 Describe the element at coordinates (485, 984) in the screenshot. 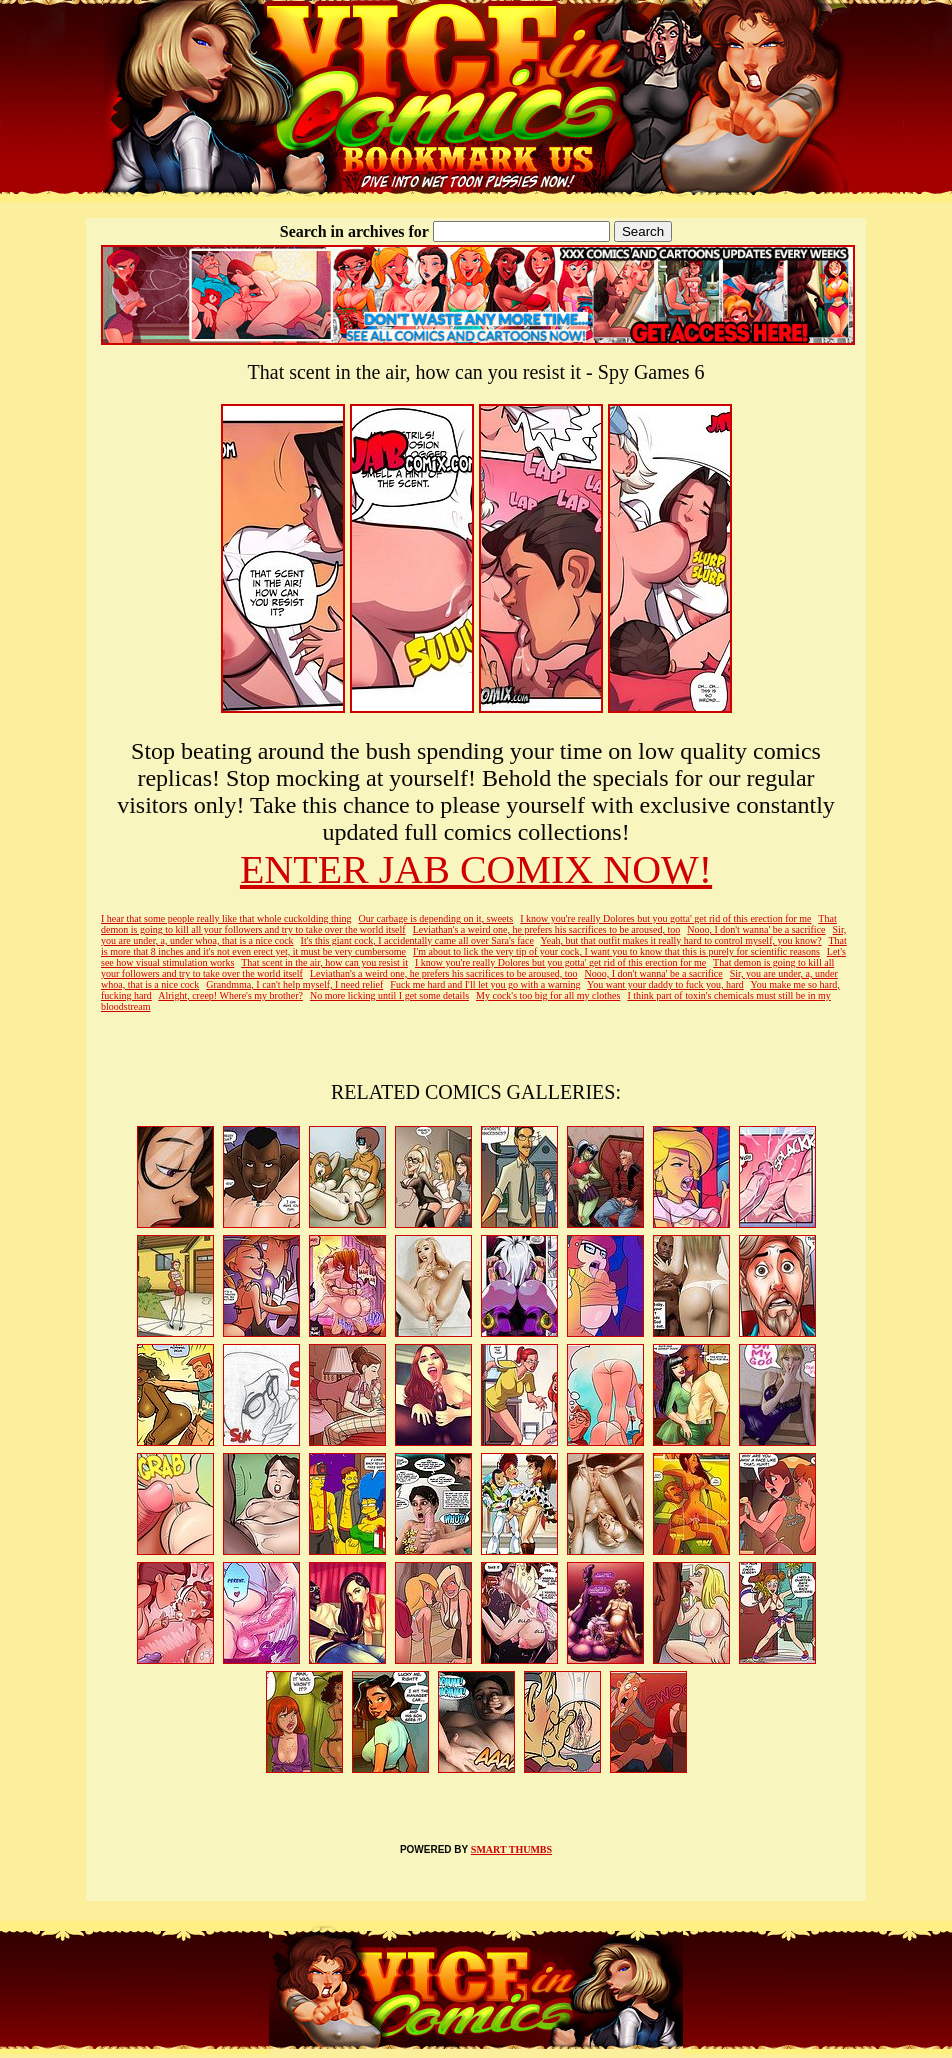

I see `Fuck me hard and I'll let you go with a warning` at that location.